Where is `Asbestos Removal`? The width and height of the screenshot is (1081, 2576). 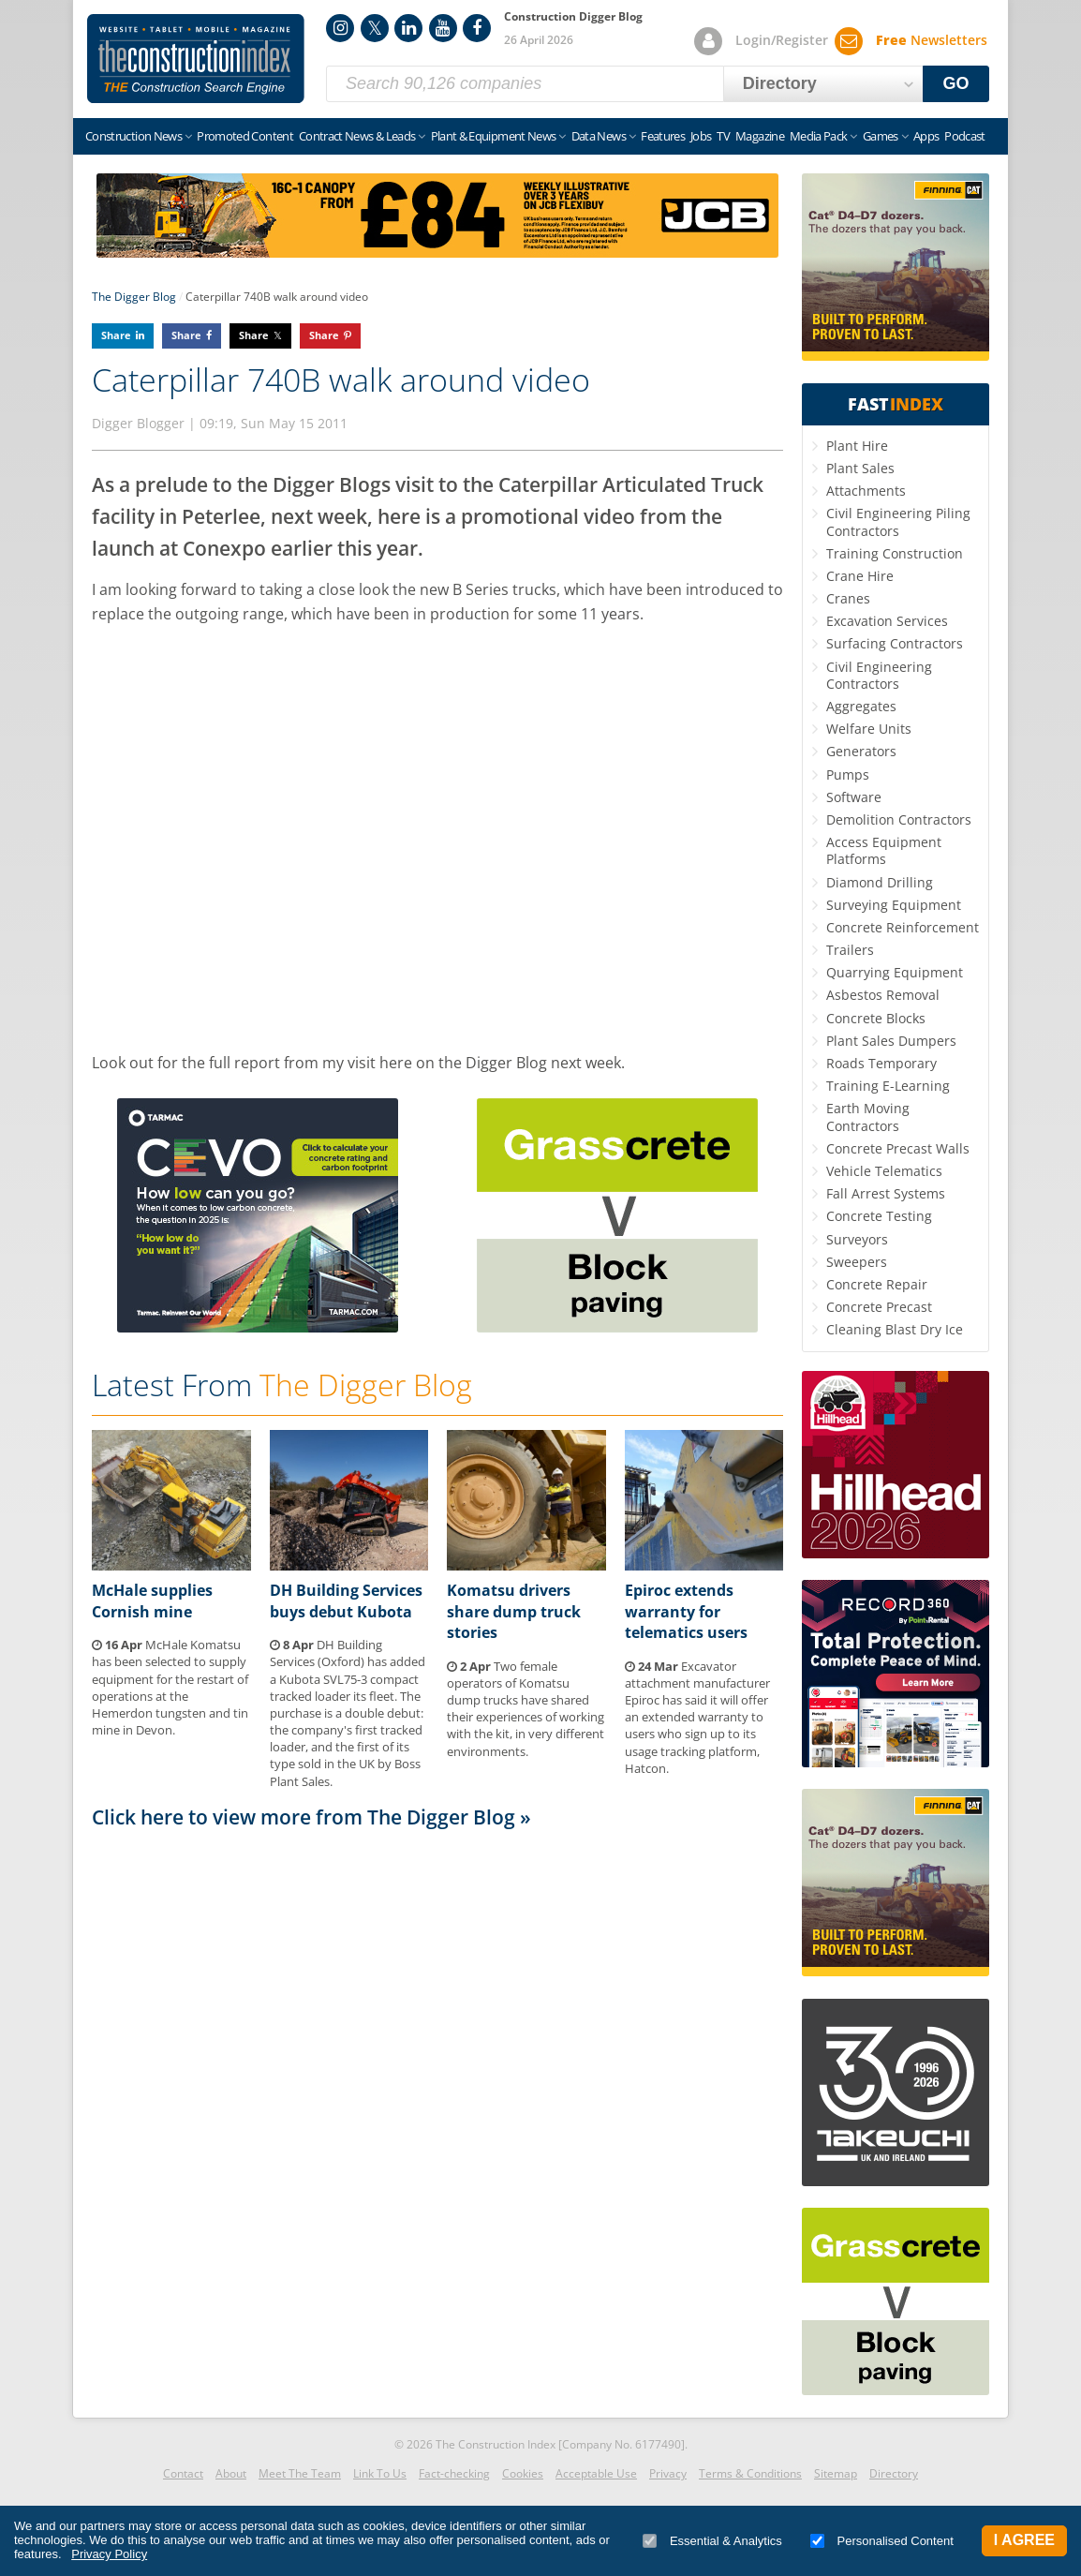 Asbestos Removal is located at coordinates (883, 995).